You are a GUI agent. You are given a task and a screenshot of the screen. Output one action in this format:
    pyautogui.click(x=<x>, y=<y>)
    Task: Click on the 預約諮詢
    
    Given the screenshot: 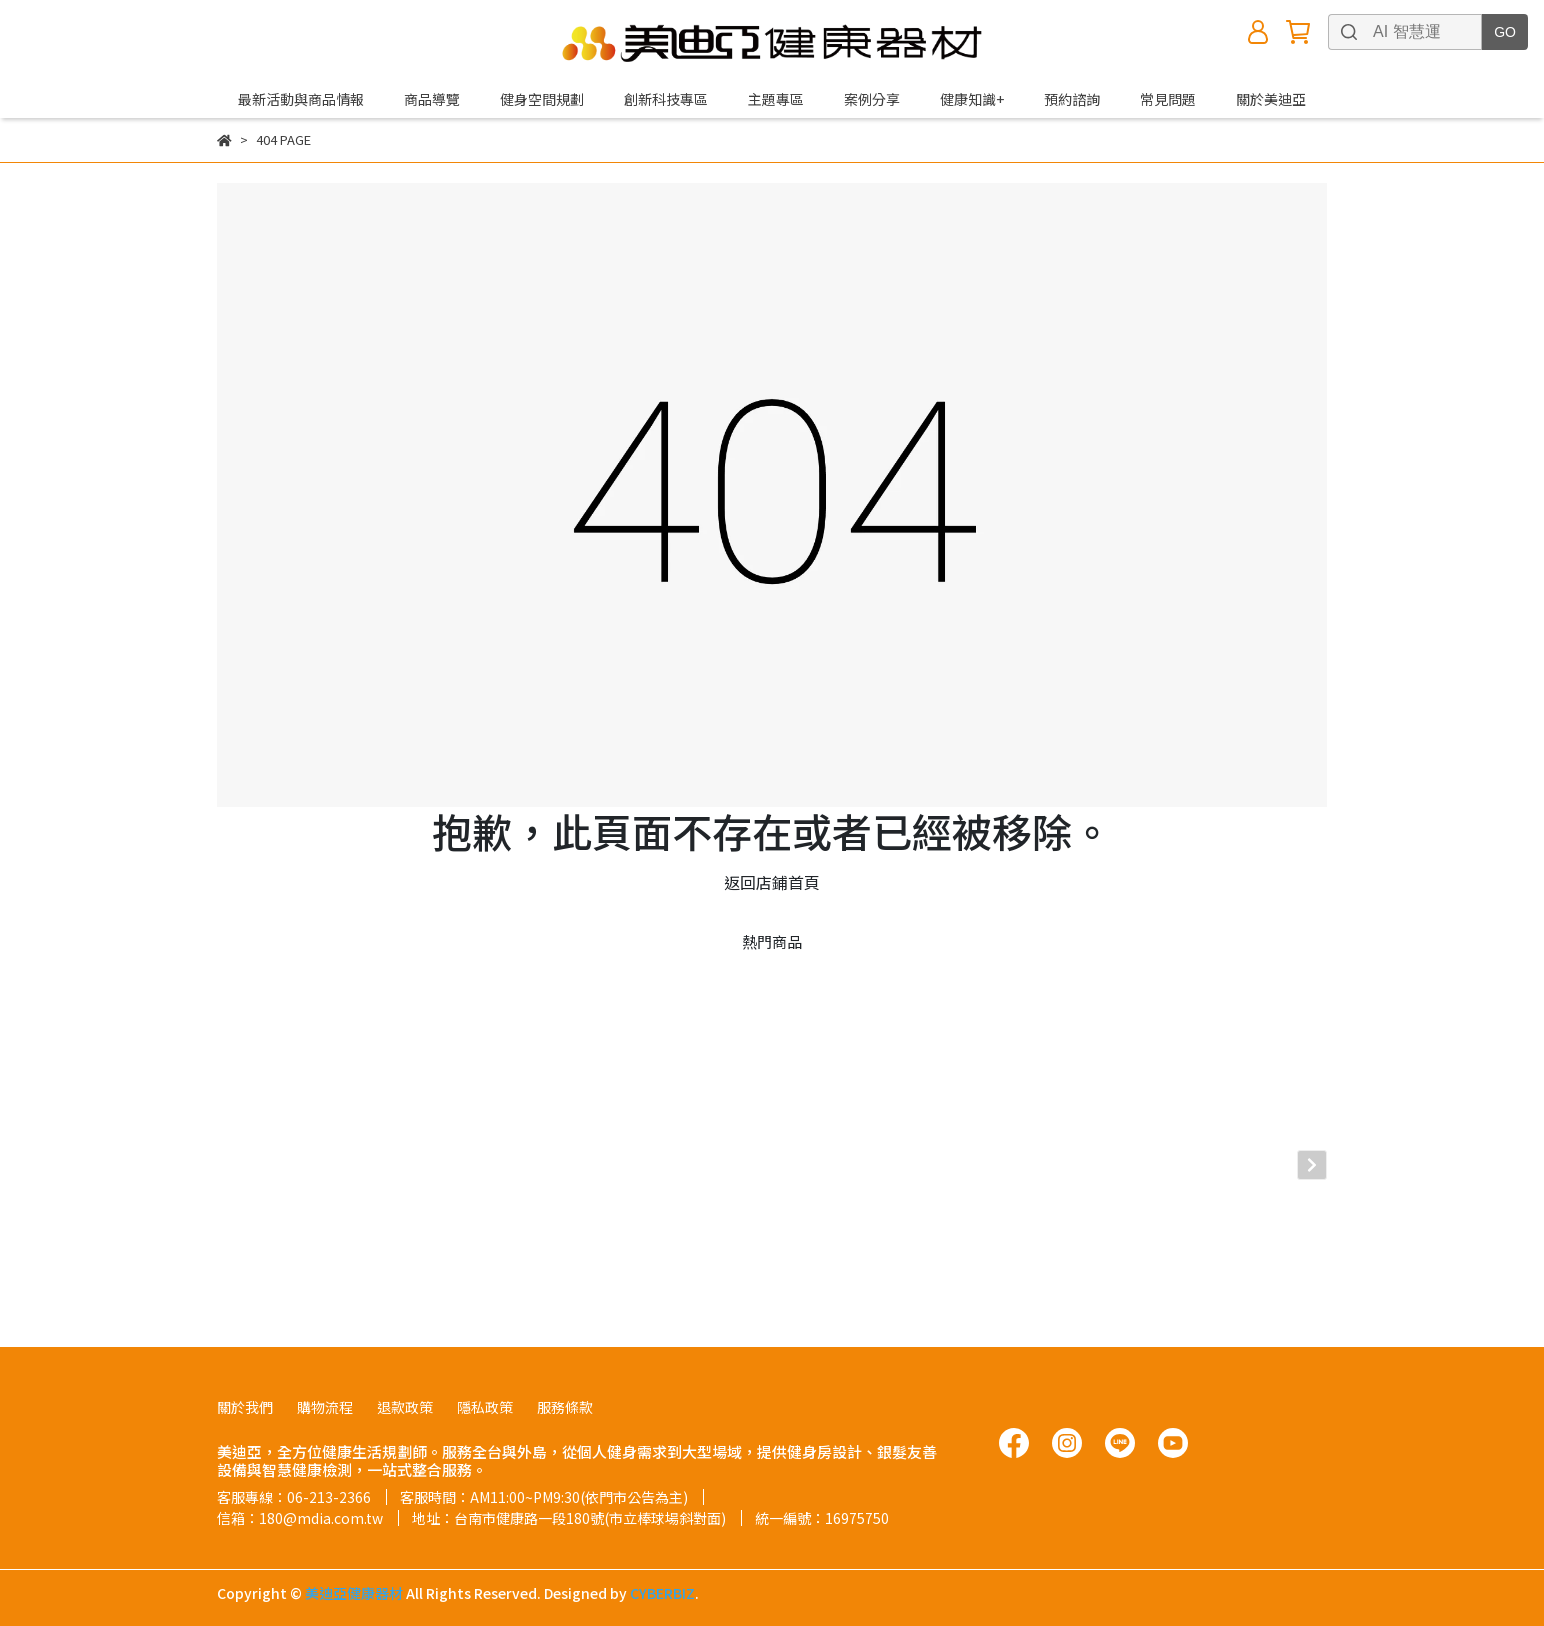 What is the action you would take?
    pyautogui.click(x=1072, y=99)
    